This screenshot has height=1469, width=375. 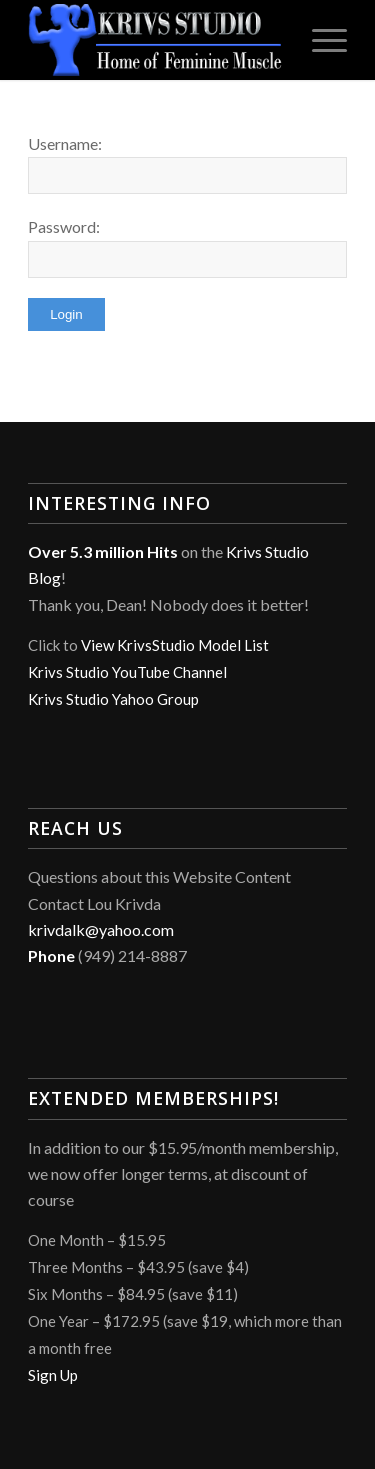 What do you see at coordinates (127, 672) in the screenshot?
I see `Krivs Studio YouTube Channel` at bounding box center [127, 672].